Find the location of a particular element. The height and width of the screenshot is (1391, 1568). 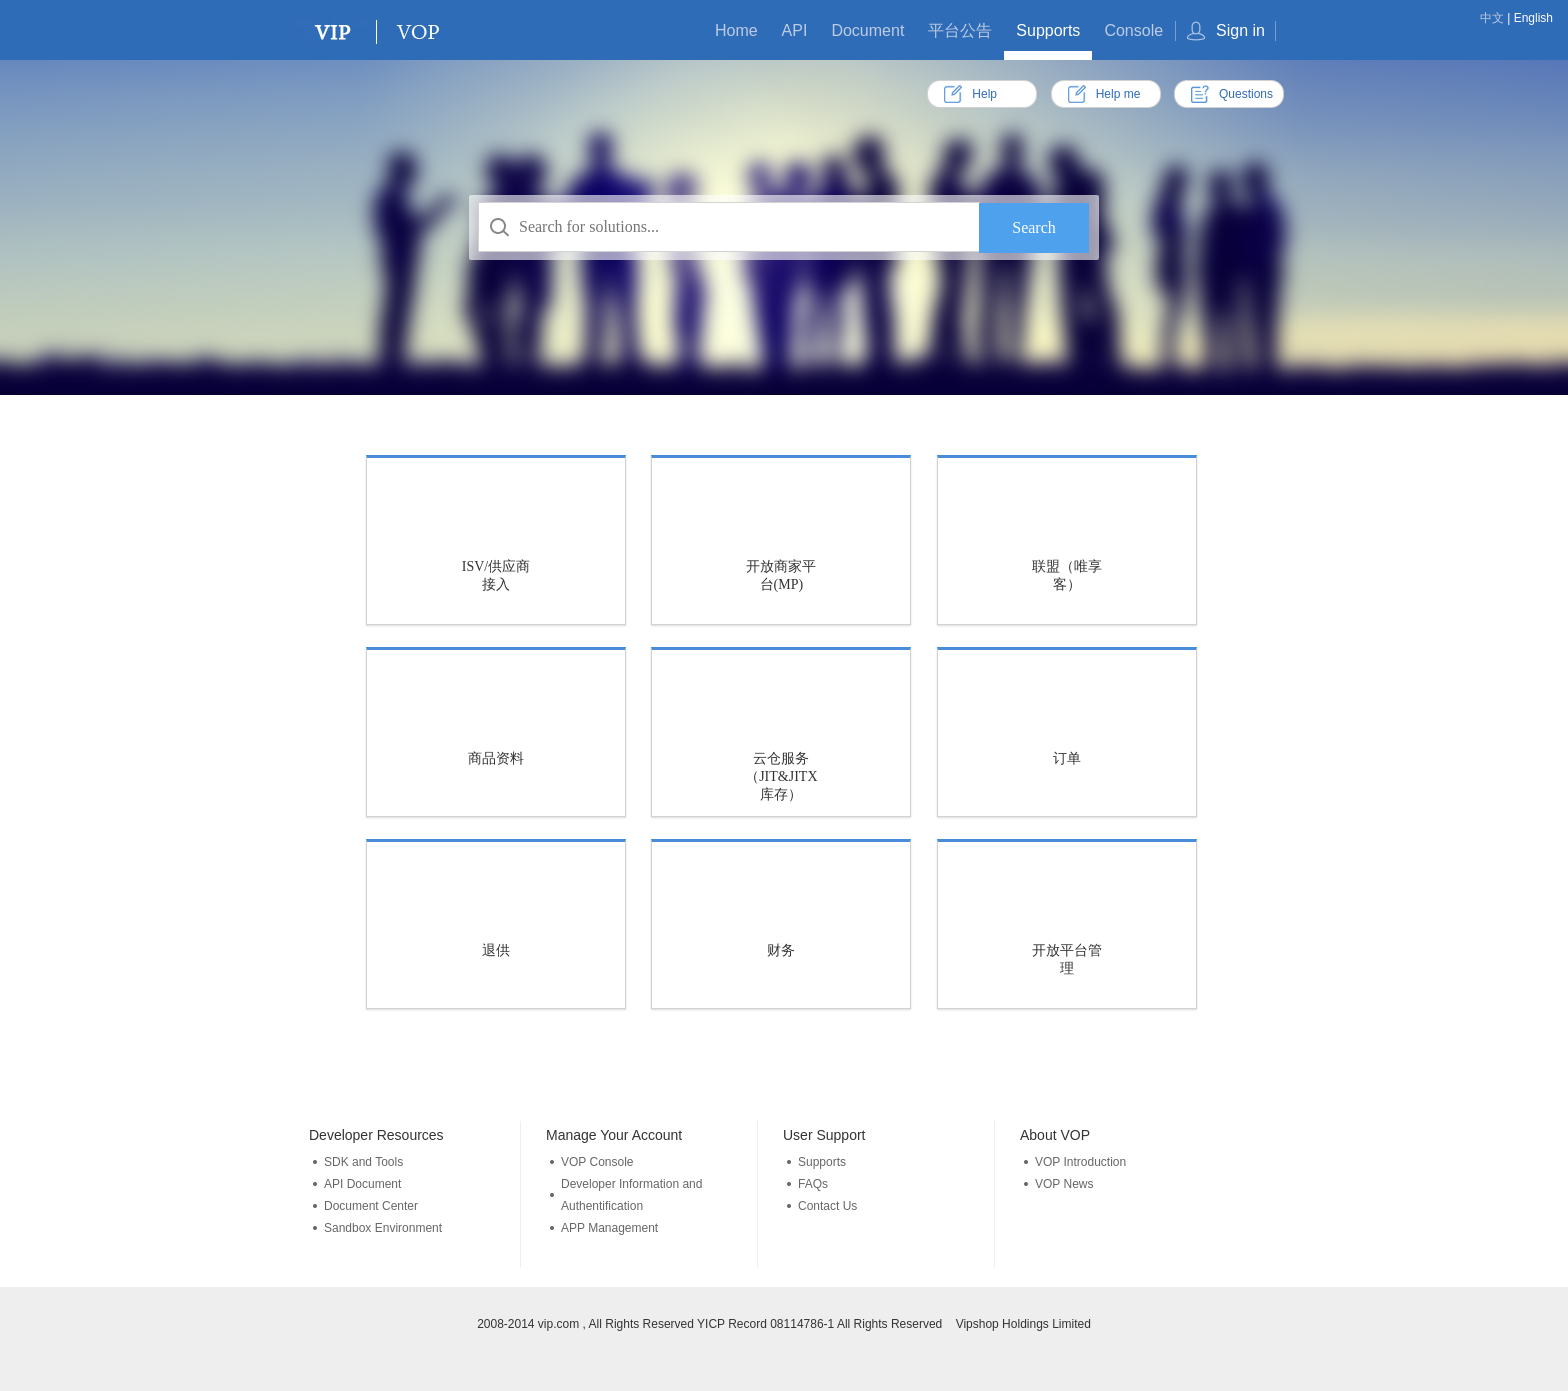

退供 is located at coordinates (496, 950).